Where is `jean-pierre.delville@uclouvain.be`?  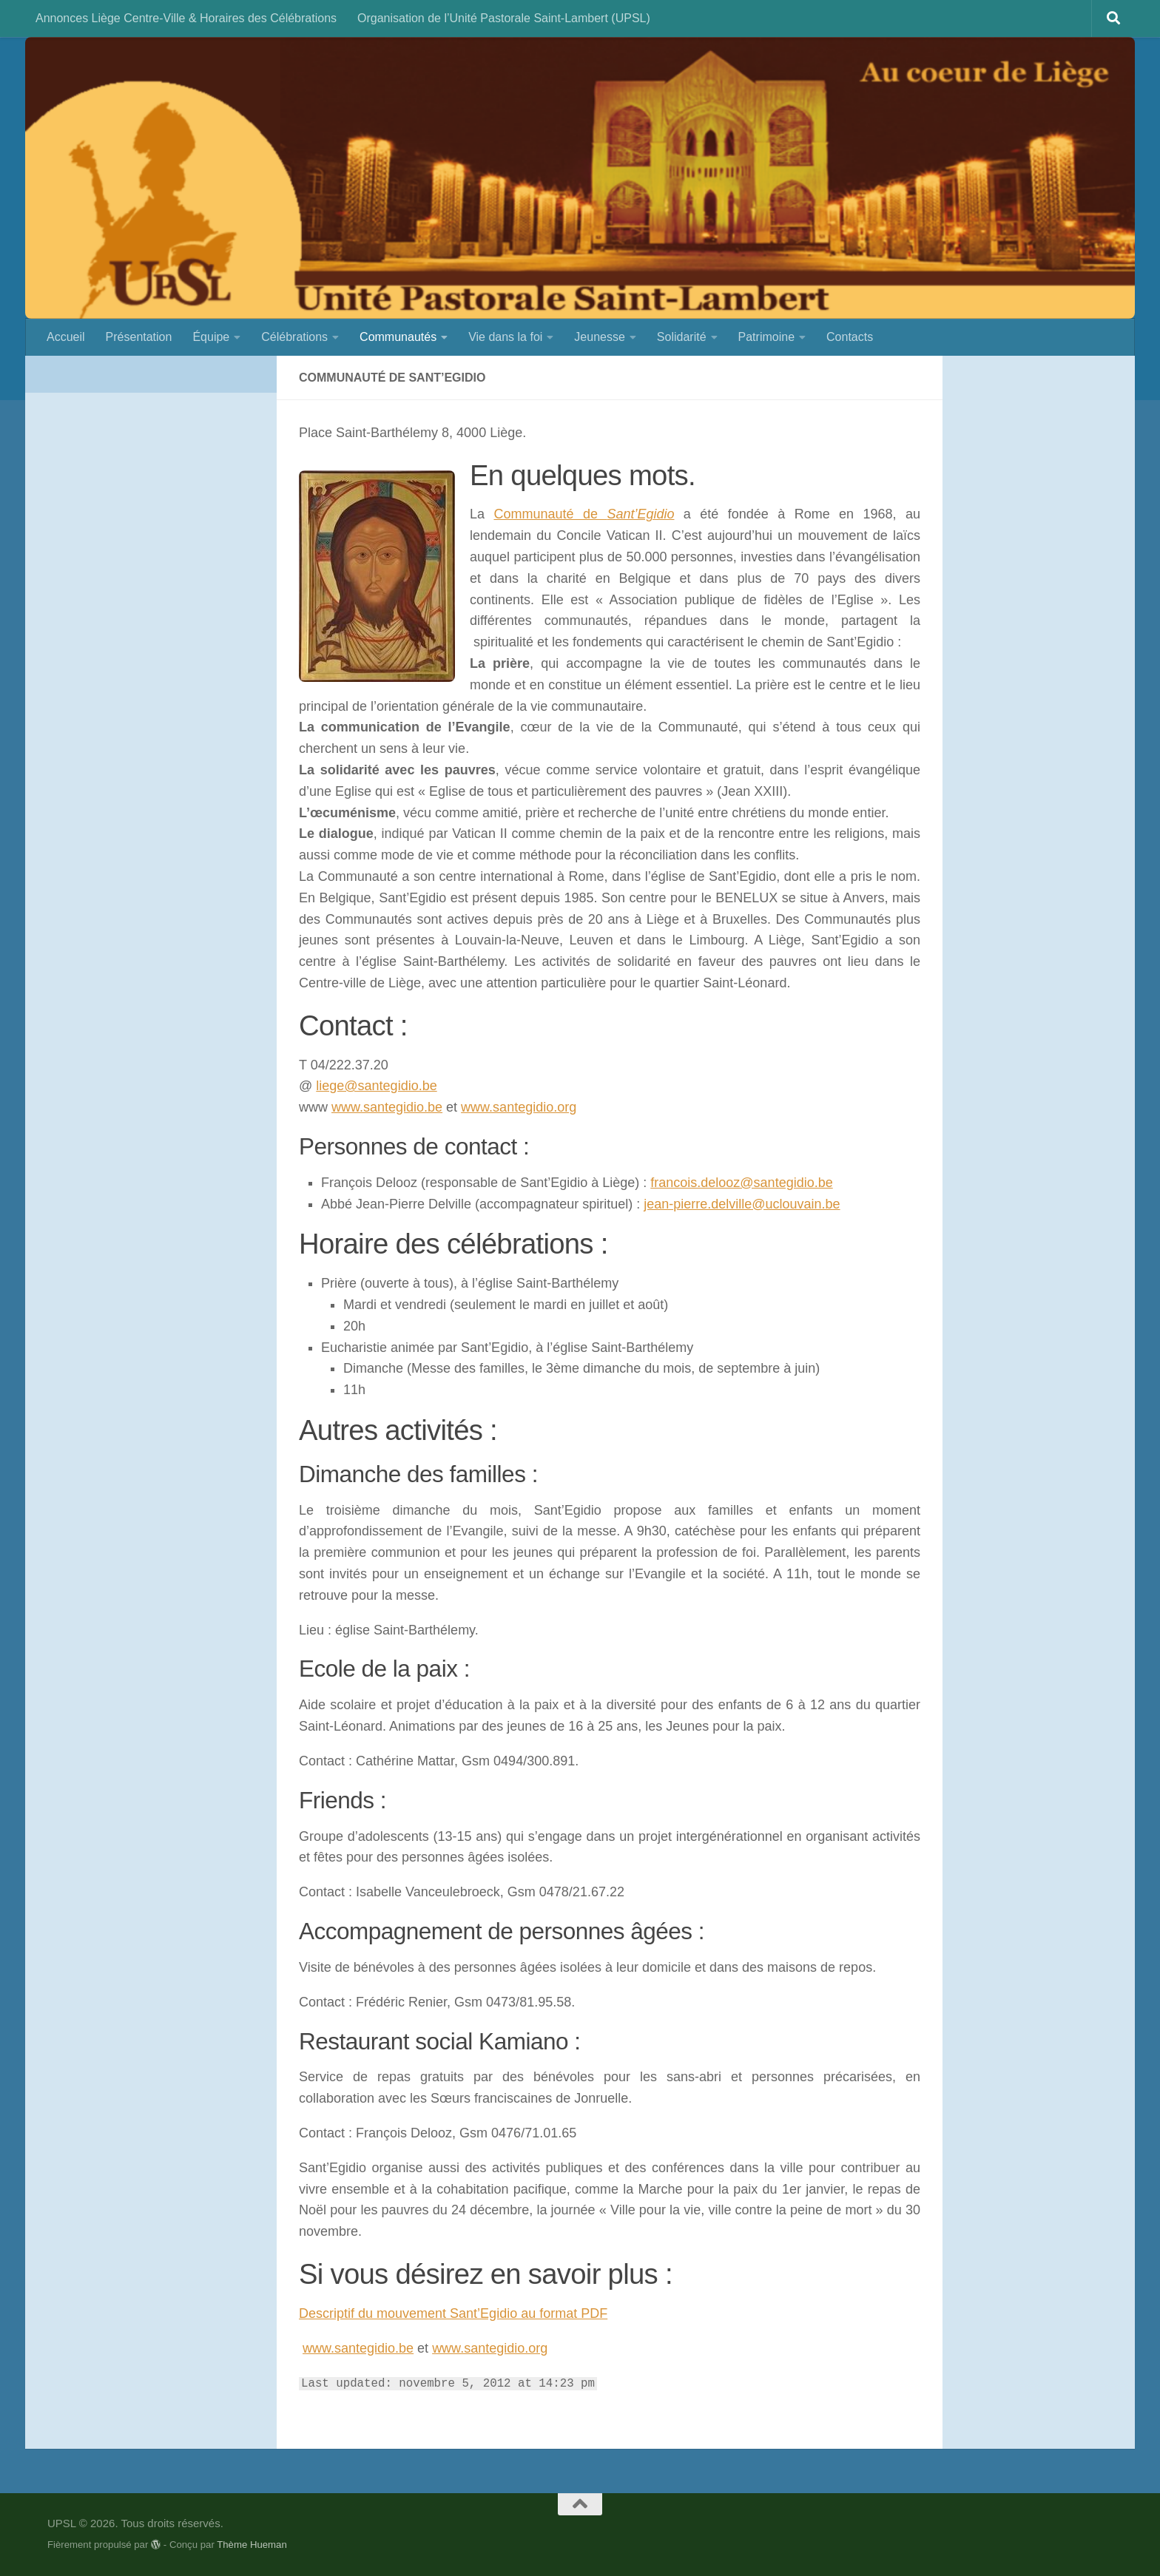
jean-pierre.delville@uclouvain.be is located at coordinates (742, 1204).